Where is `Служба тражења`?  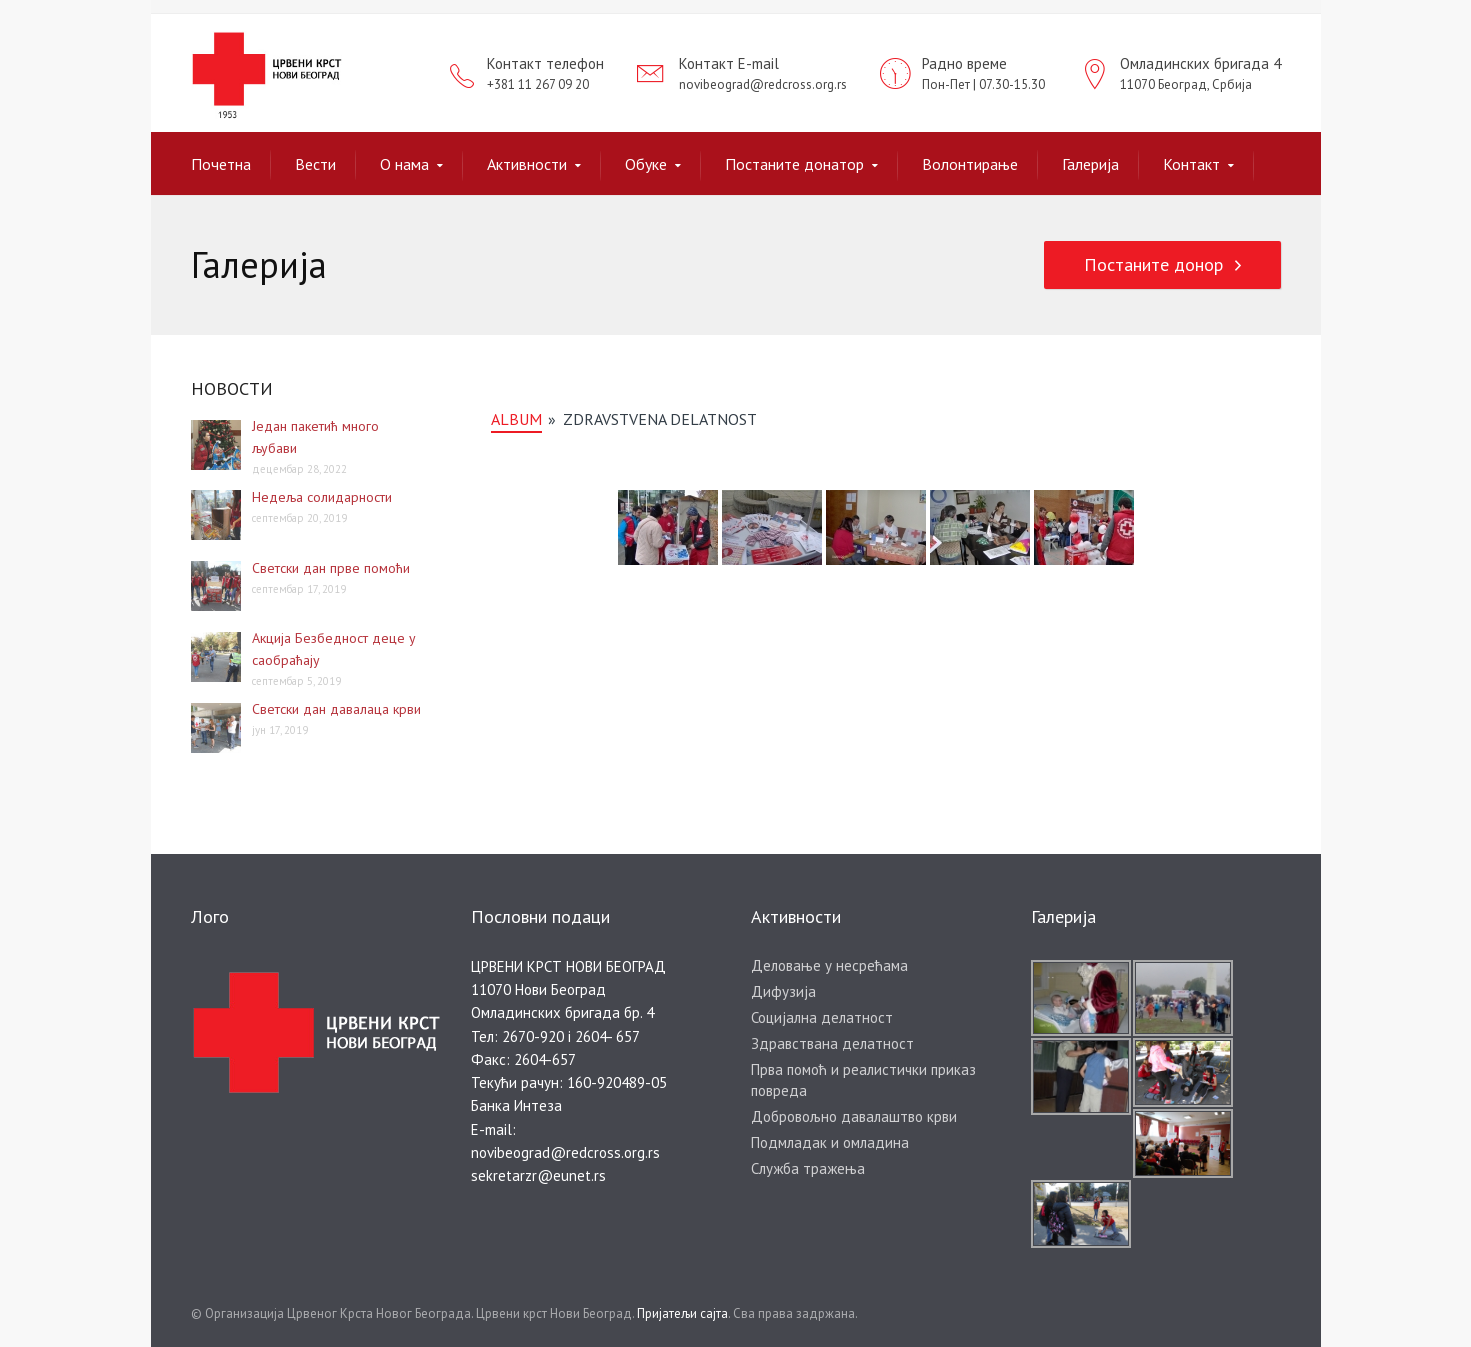 Служба тражења is located at coordinates (808, 1168).